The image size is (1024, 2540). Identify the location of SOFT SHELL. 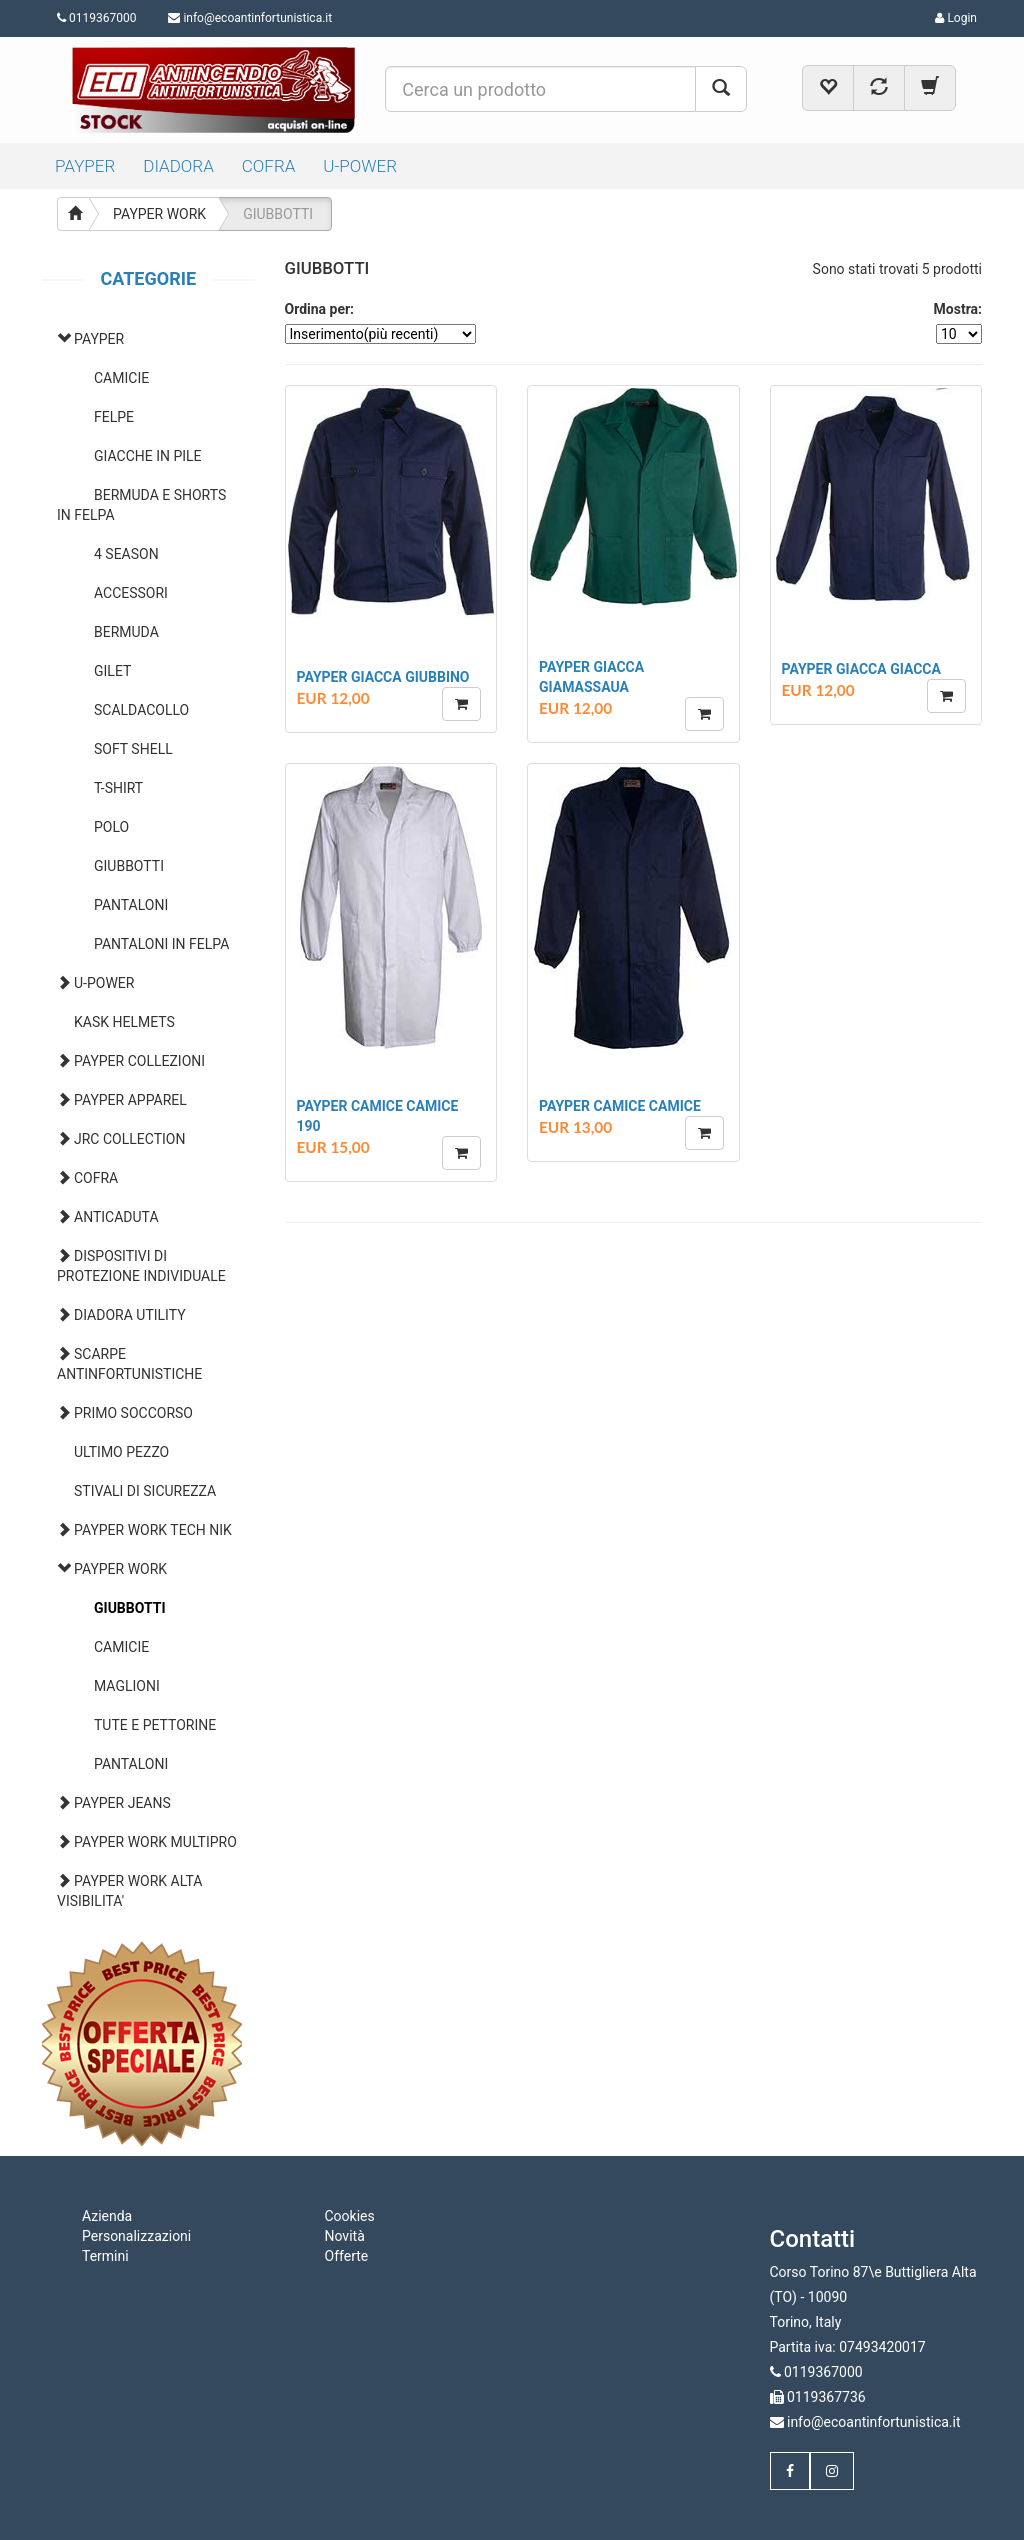
(133, 749).